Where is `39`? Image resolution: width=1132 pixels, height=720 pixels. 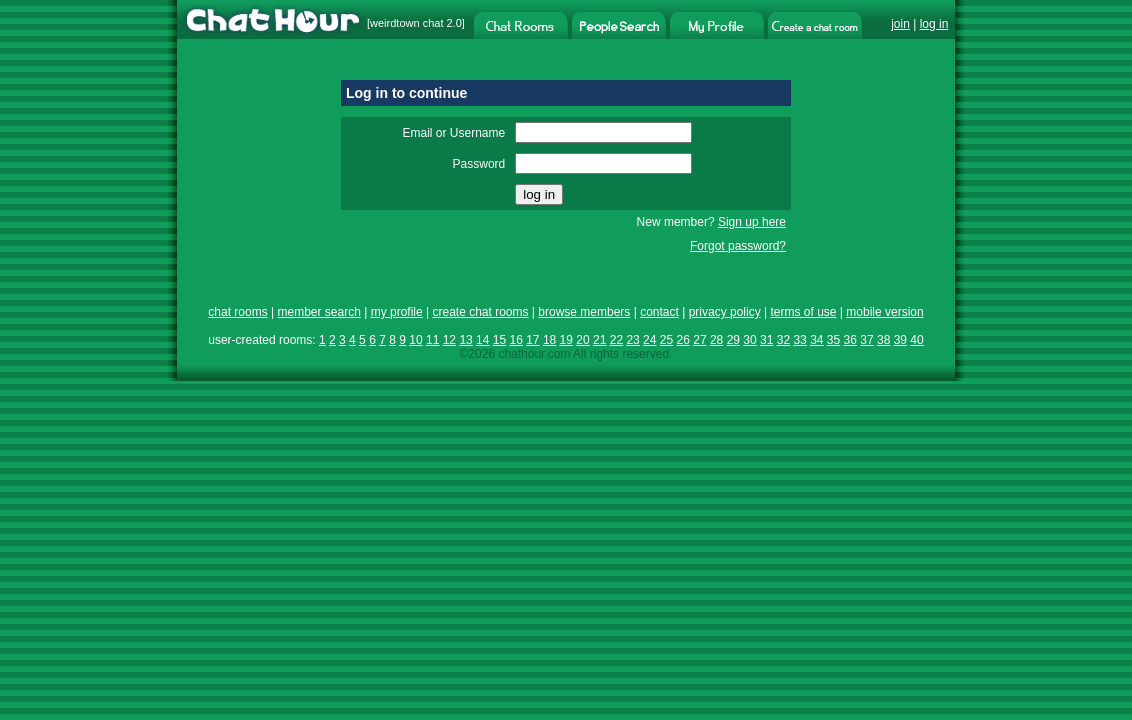
39 is located at coordinates (900, 340).